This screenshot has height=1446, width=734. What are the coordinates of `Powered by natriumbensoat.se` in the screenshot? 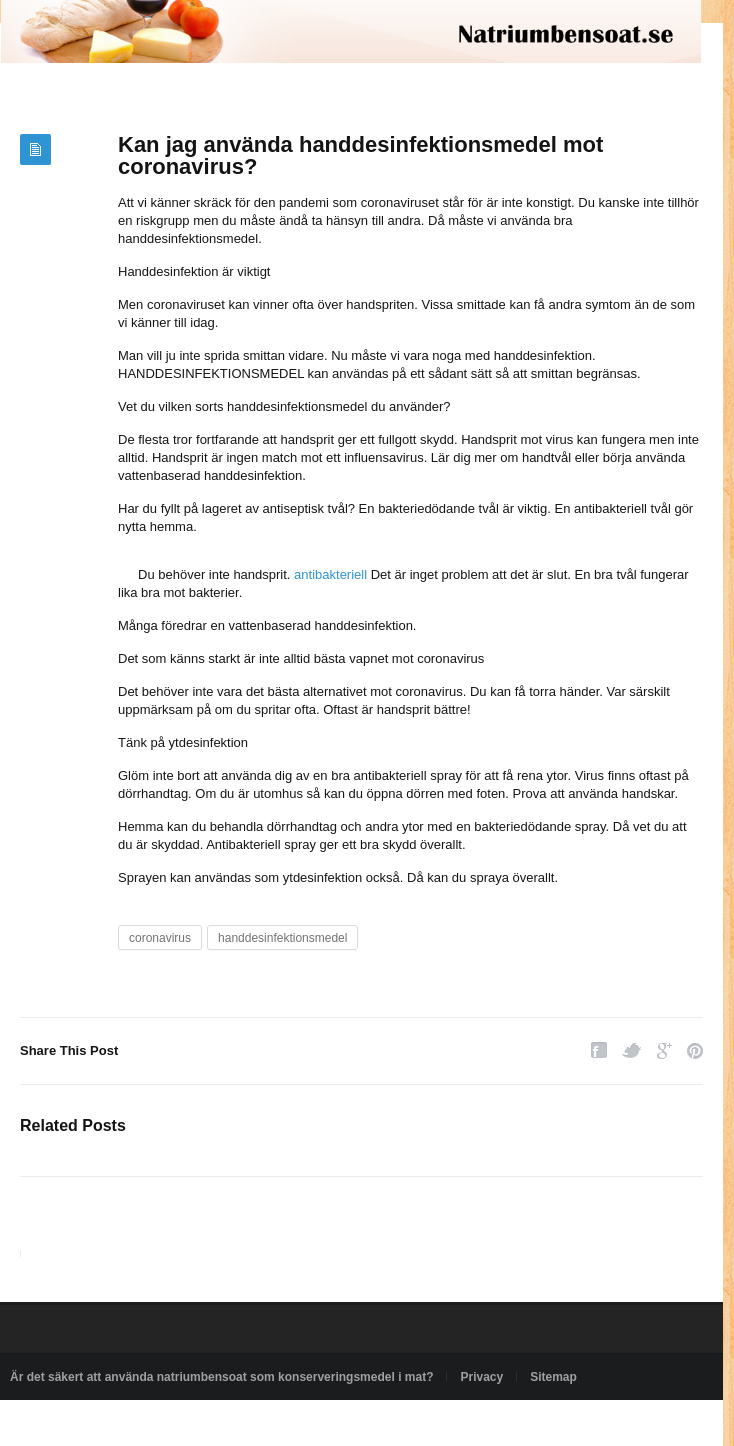 It's located at (92, 1423).